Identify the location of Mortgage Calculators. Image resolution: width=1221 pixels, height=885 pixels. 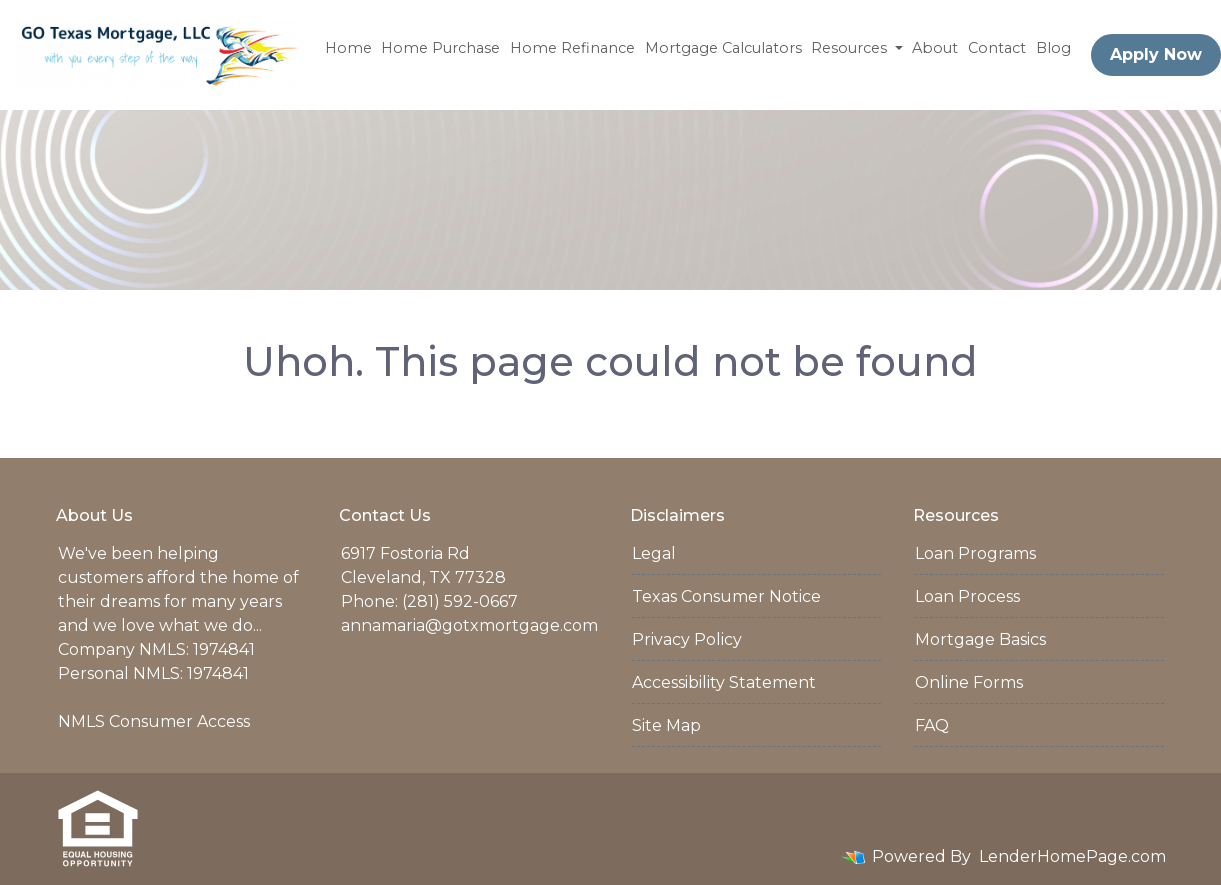
(723, 48).